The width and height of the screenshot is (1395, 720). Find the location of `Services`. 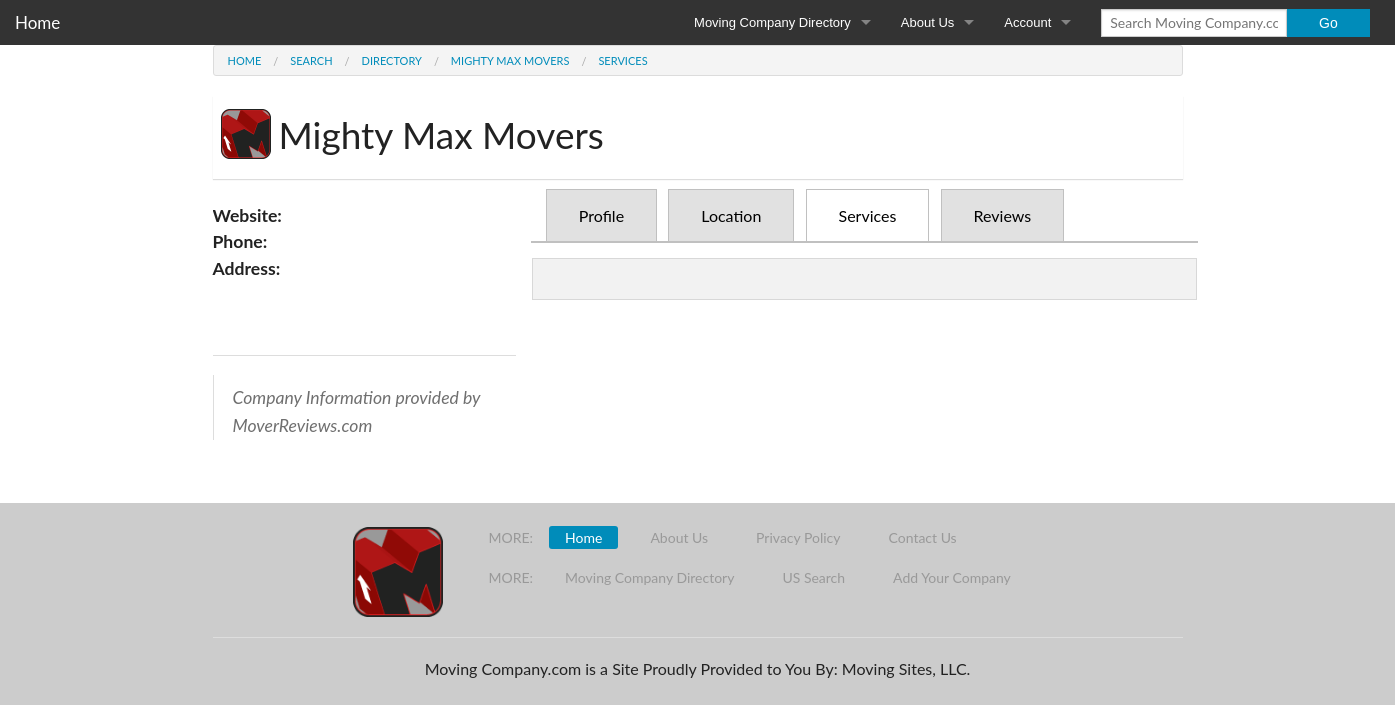

Services is located at coordinates (622, 60).